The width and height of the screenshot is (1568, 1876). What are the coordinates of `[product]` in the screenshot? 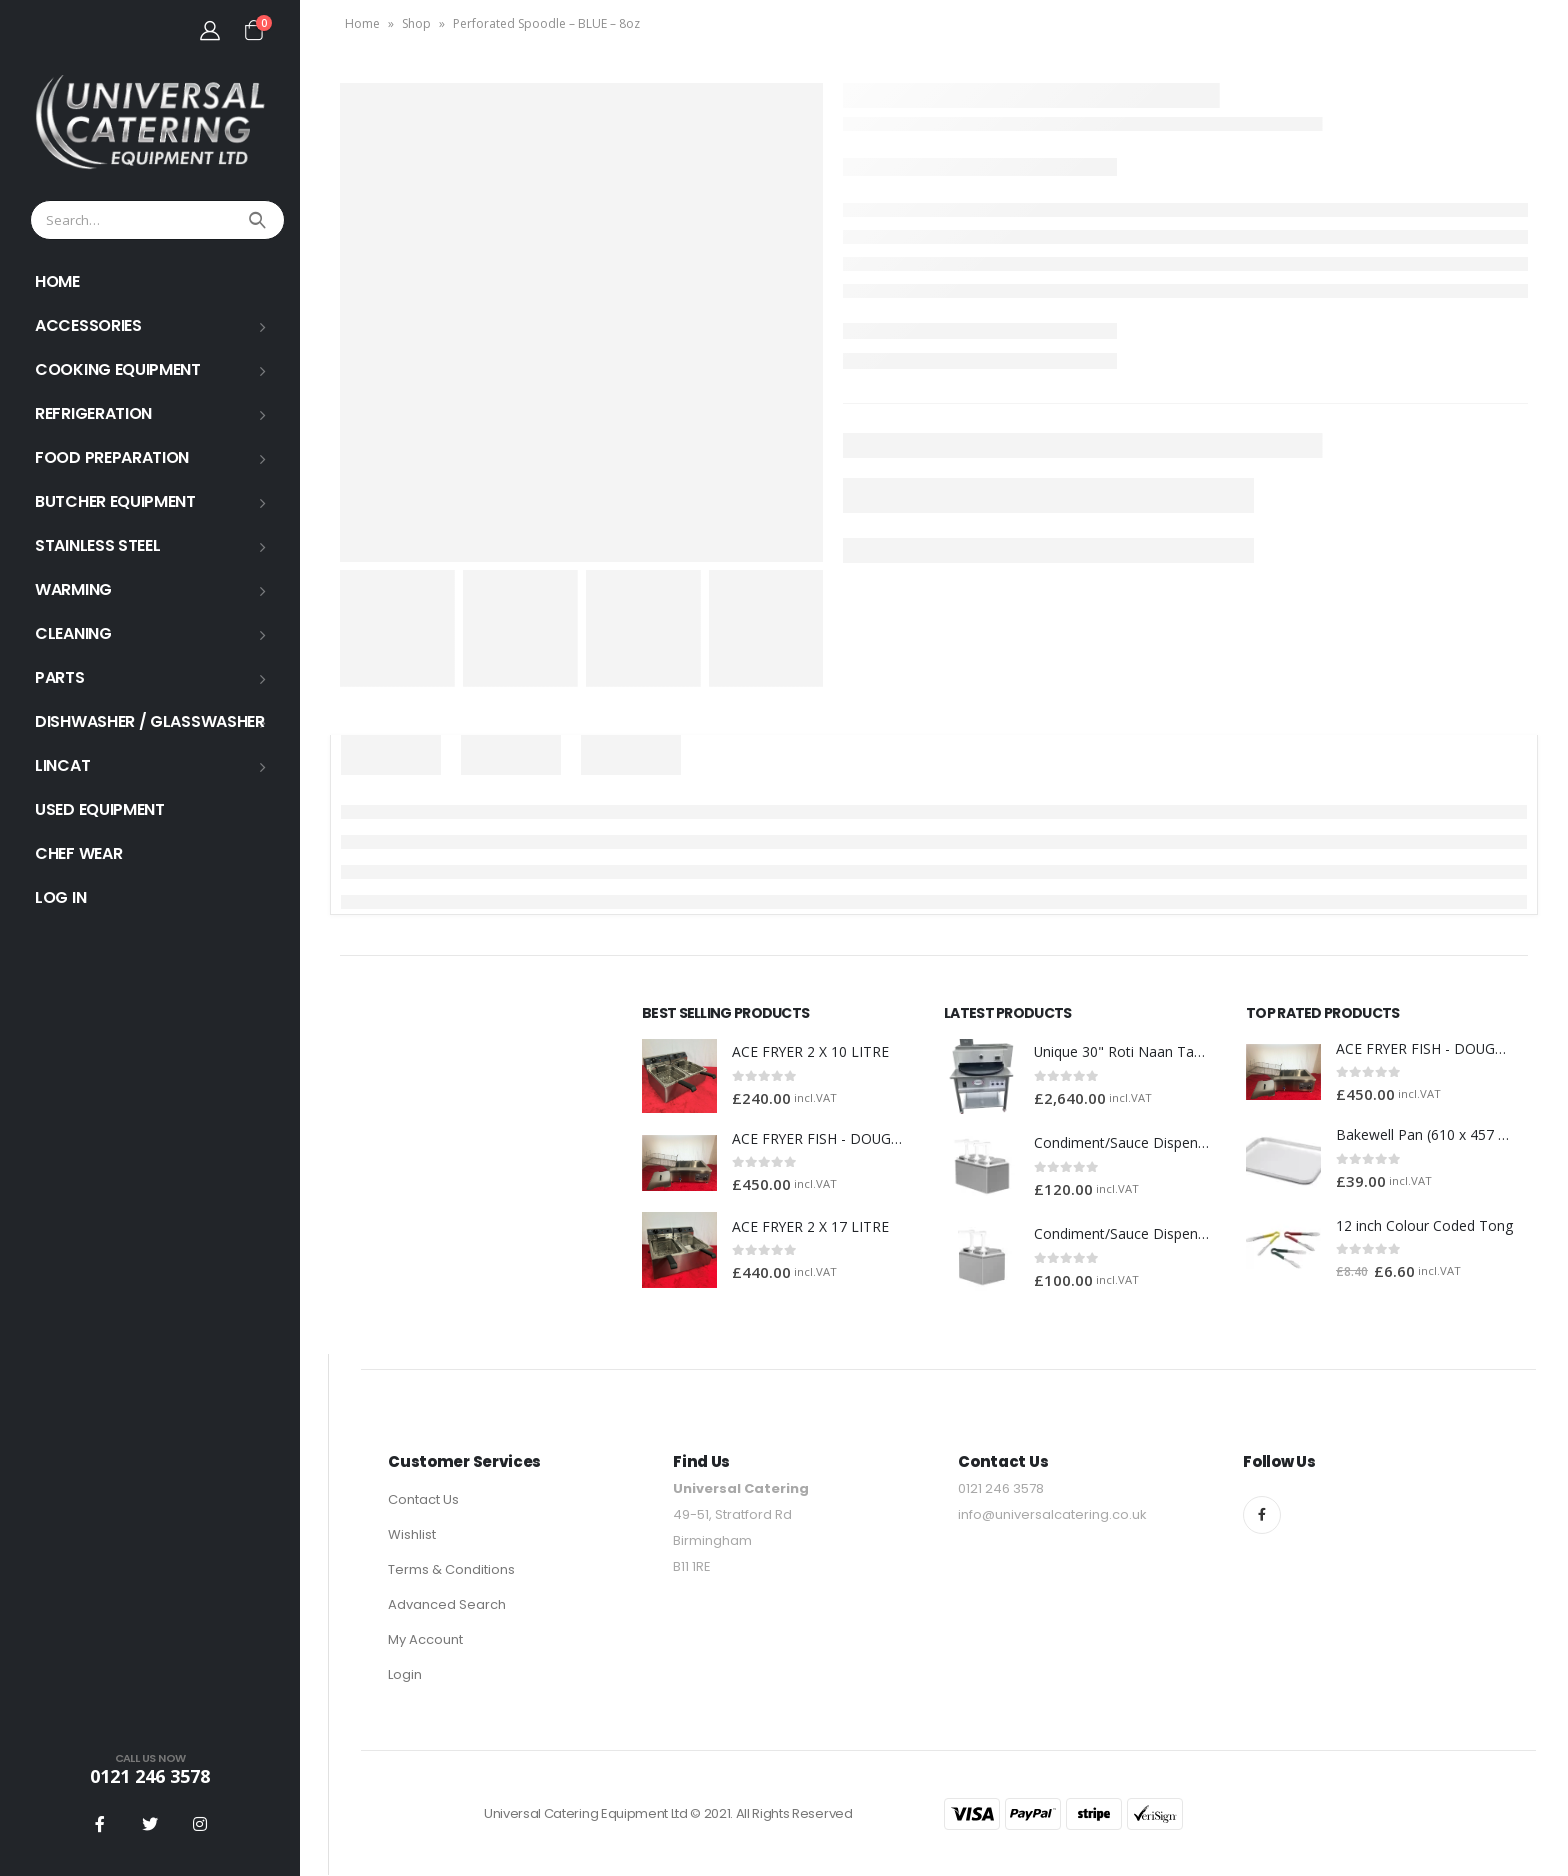 It's located at (679, 1076).